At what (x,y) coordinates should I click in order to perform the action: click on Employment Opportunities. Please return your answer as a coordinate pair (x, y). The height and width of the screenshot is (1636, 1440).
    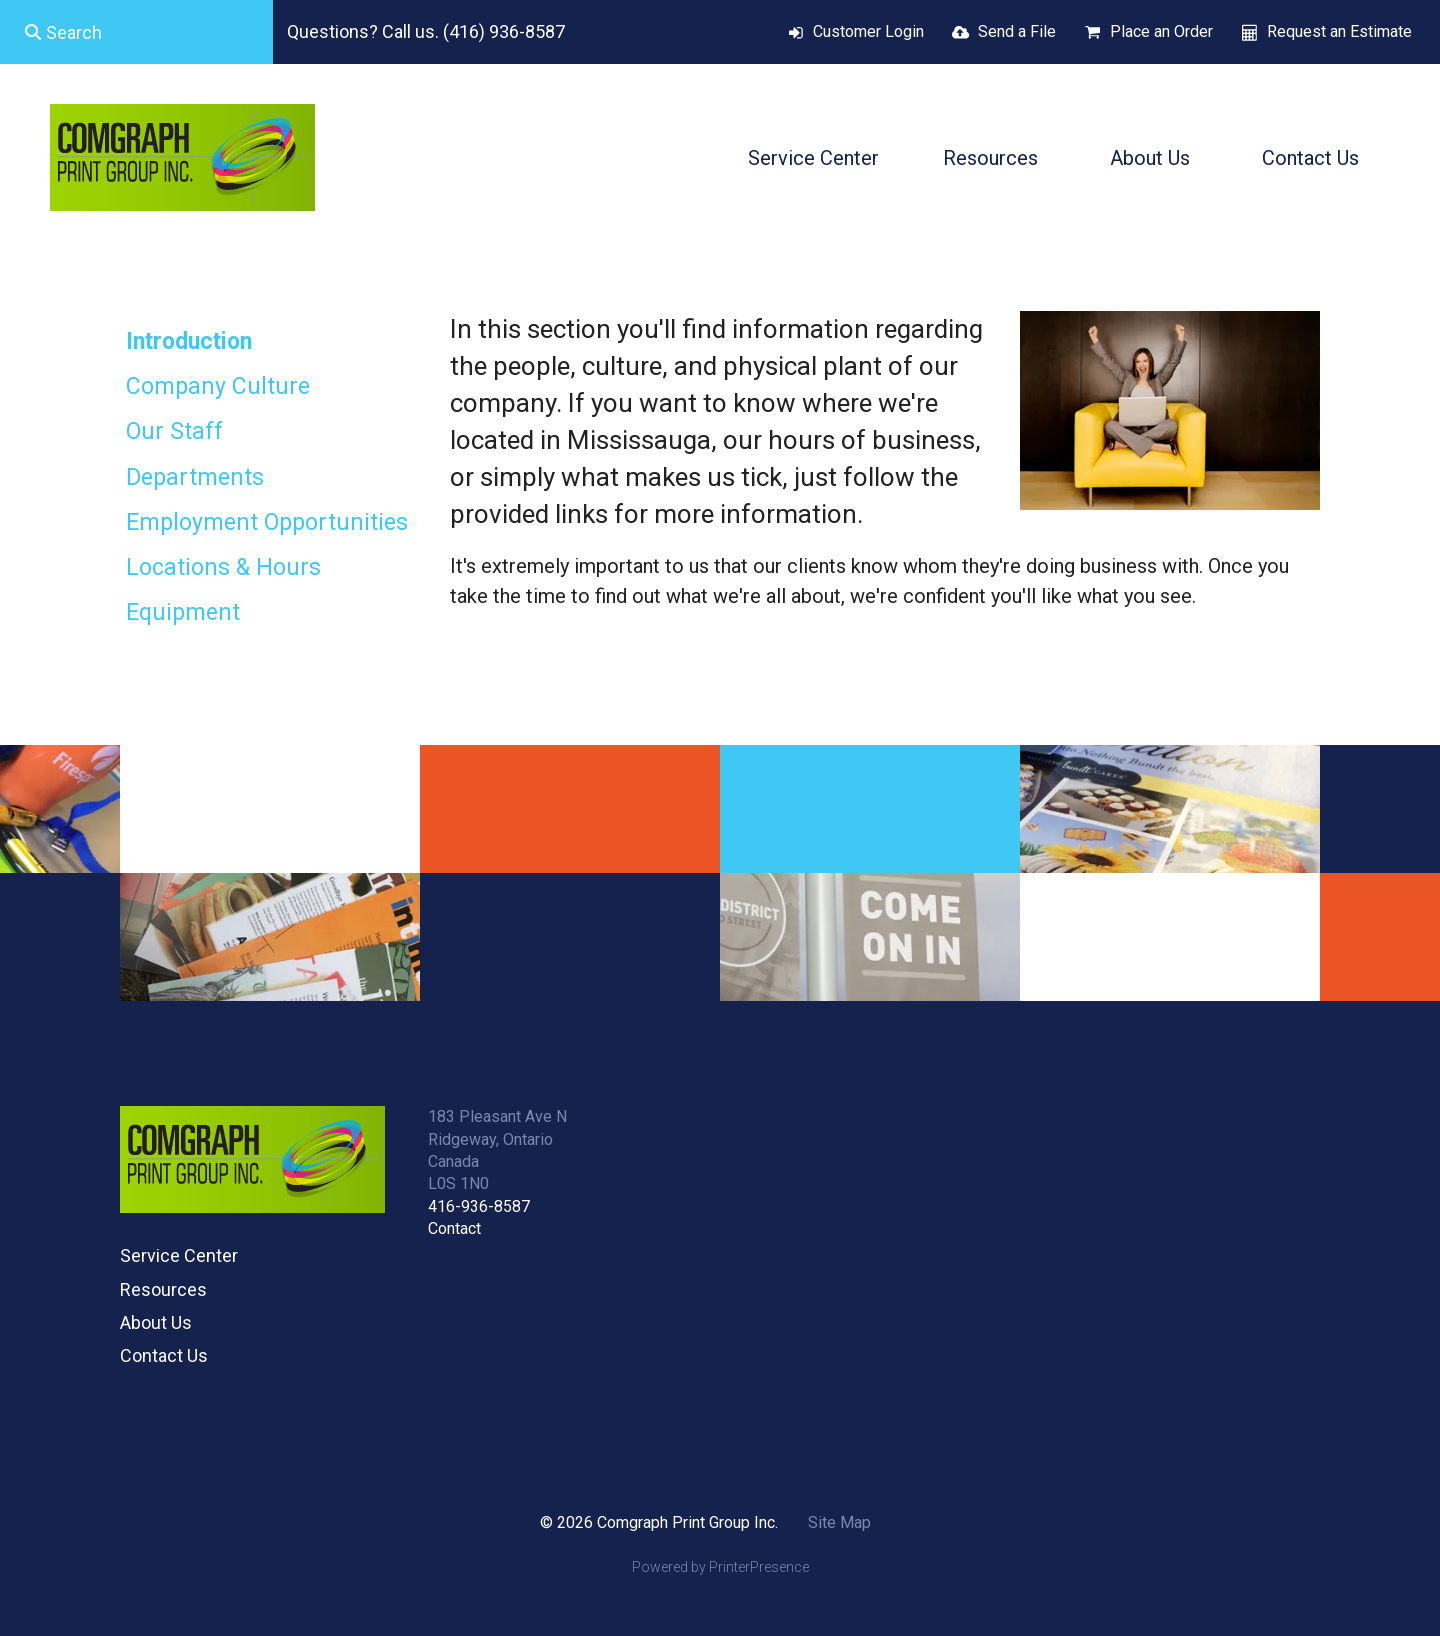
    Looking at the image, I should click on (267, 522).